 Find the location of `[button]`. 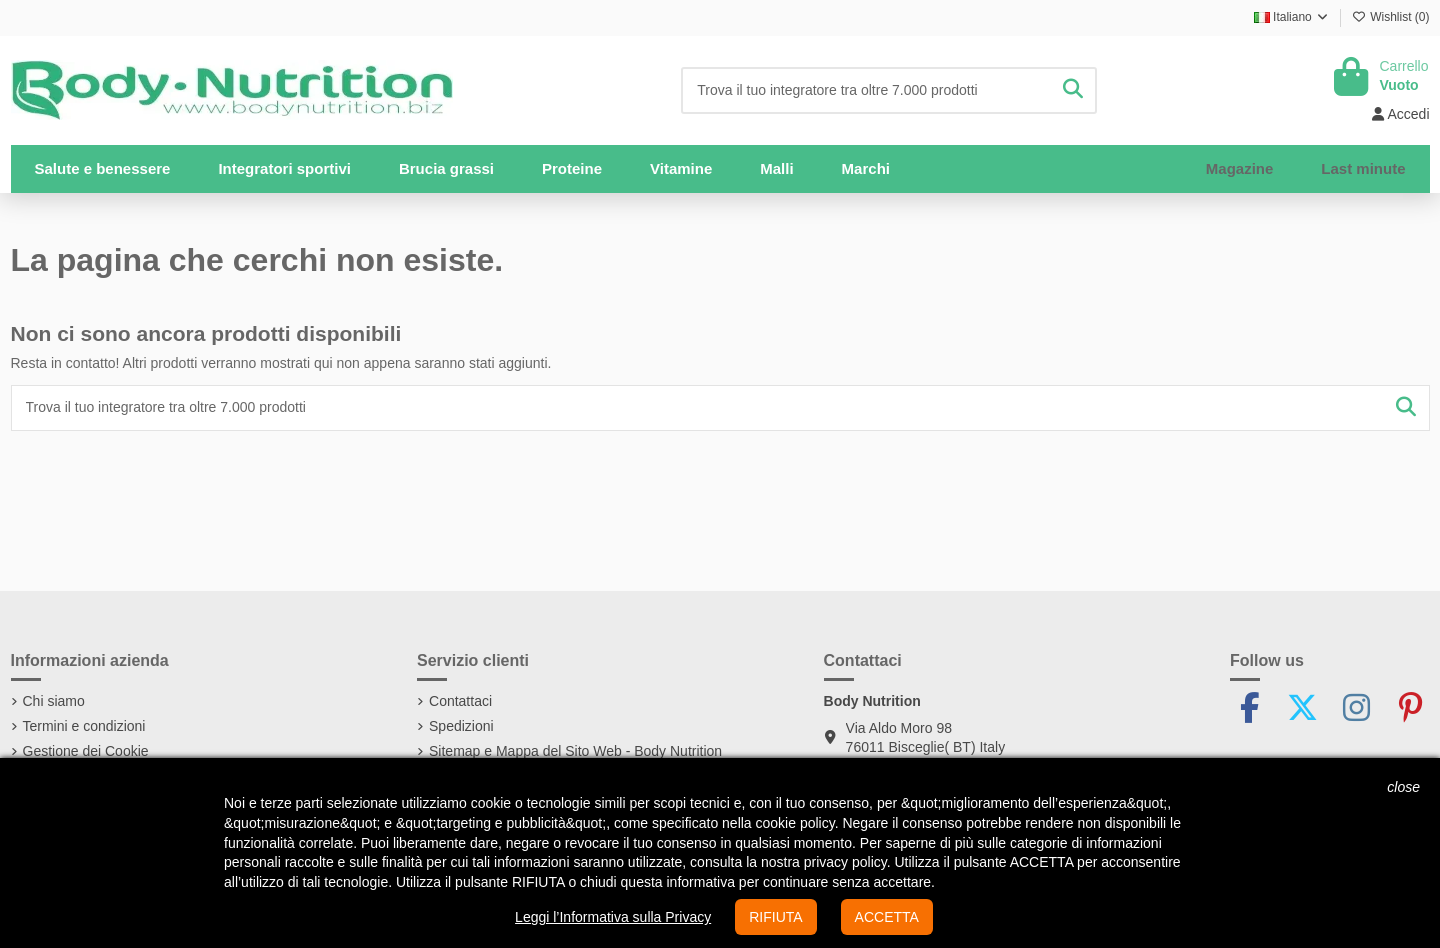

[button] is located at coordinates (284, 169).